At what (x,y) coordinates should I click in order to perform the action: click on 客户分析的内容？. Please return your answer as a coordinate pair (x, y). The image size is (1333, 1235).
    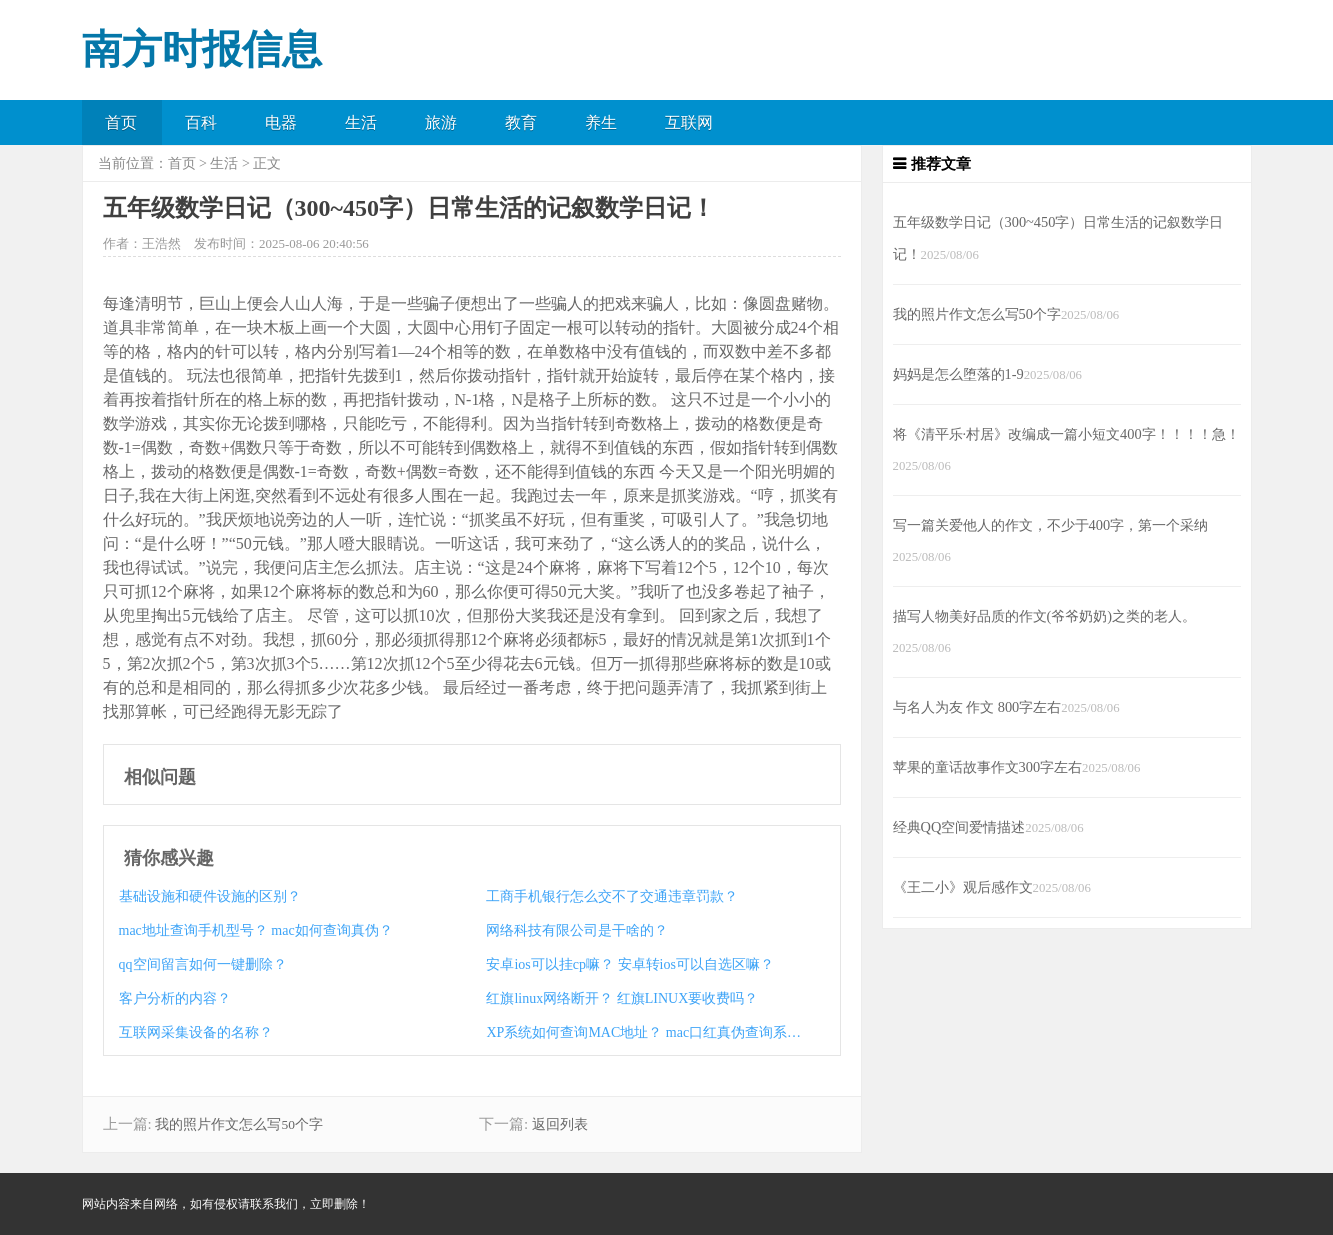
    Looking at the image, I should click on (175, 998).